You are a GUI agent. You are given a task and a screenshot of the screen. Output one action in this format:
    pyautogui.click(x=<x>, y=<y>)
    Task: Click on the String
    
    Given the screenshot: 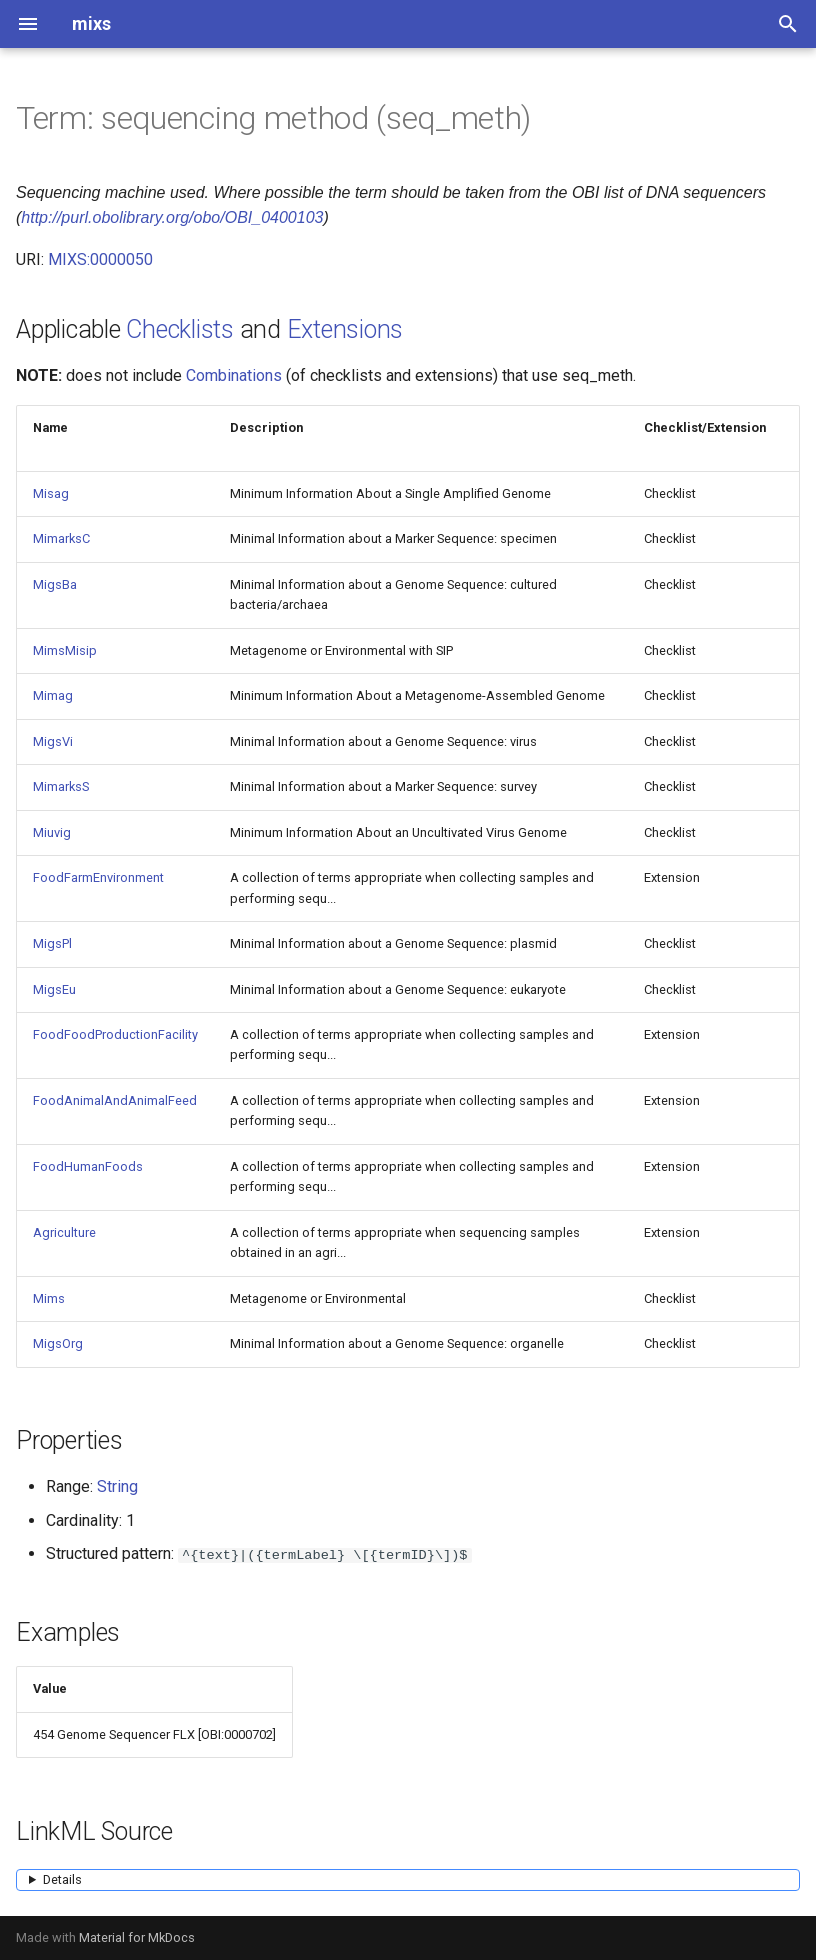 What is the action you would take?
    pyautogui.click(x=117, y=1486)
    